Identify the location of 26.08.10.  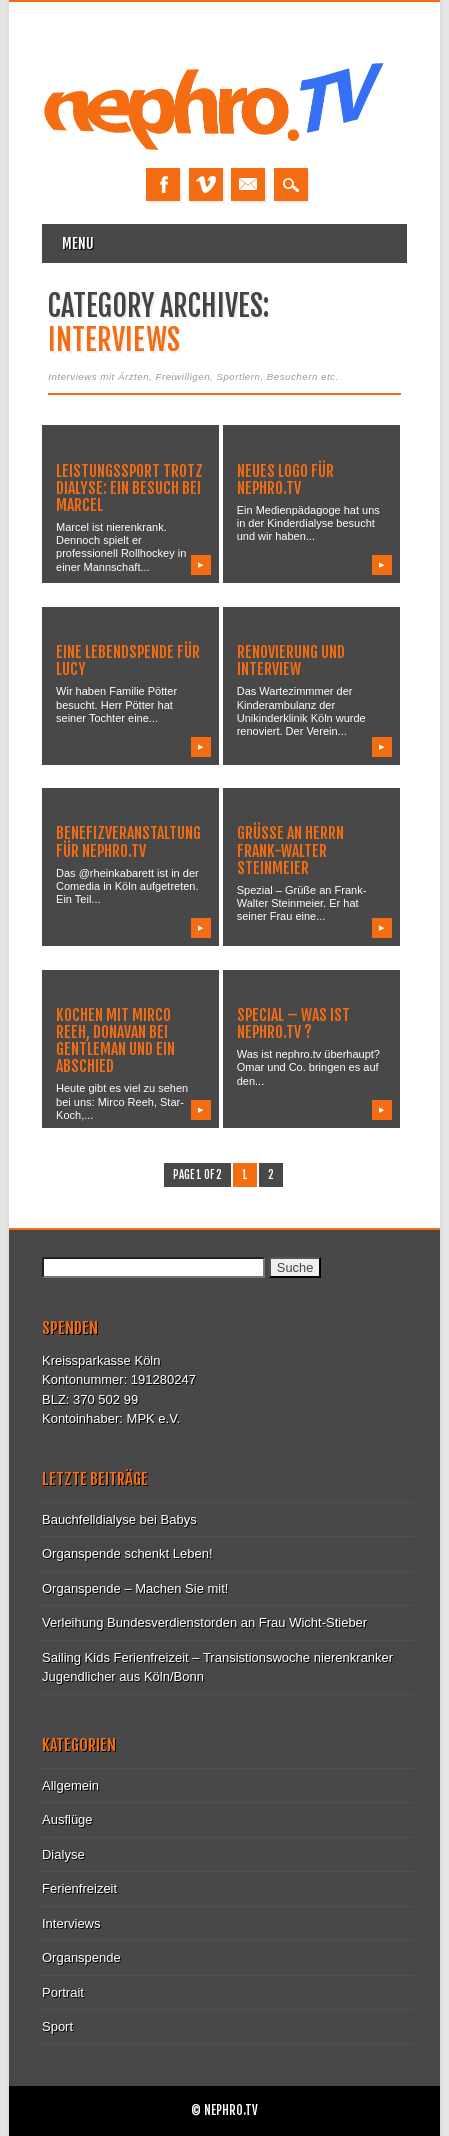
(260, 811).